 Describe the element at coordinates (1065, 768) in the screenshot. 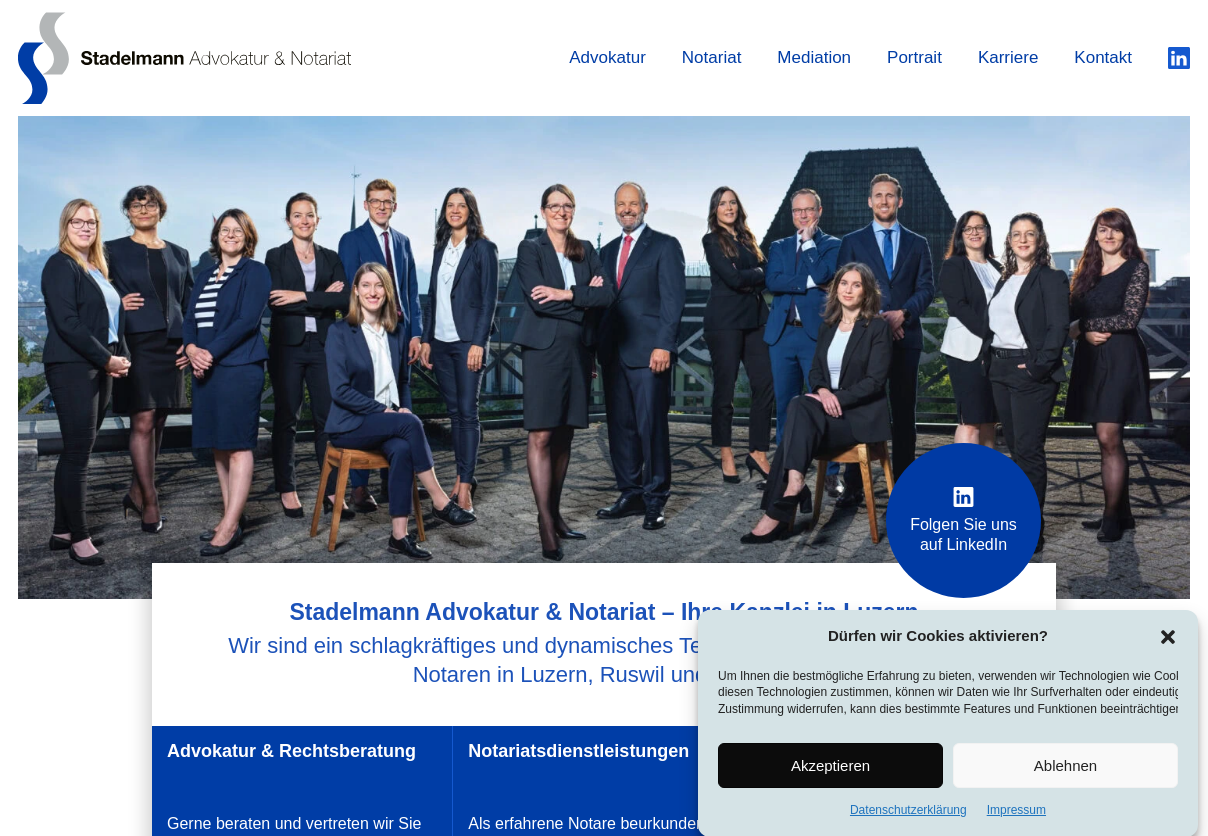

I see `Ablehnen` at that location.